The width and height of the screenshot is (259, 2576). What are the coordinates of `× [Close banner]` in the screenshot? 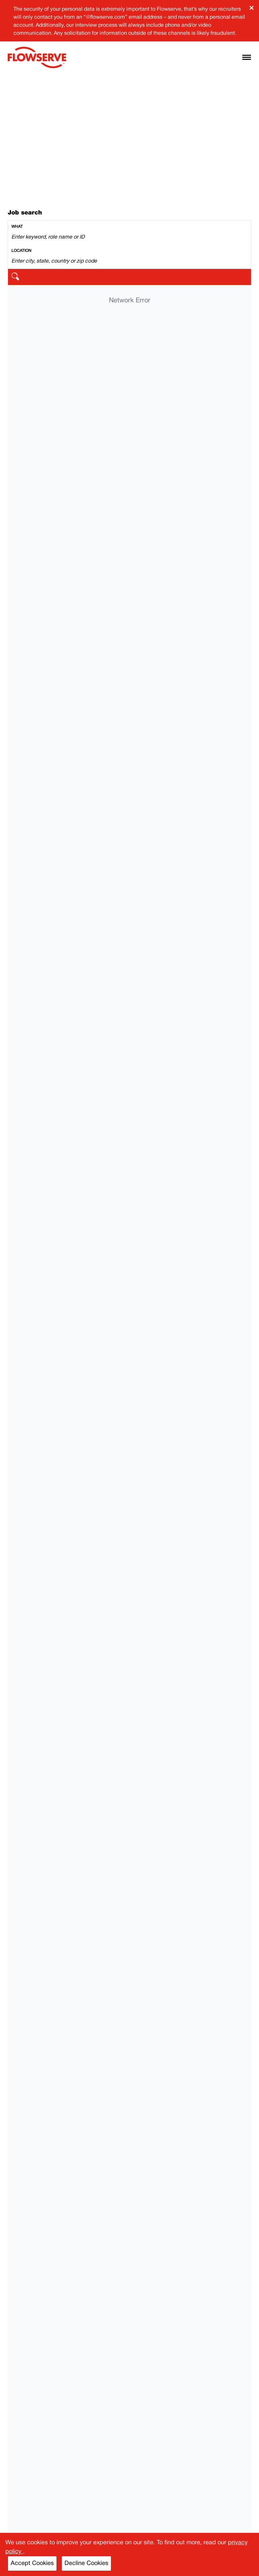 It's located at (251, 8).